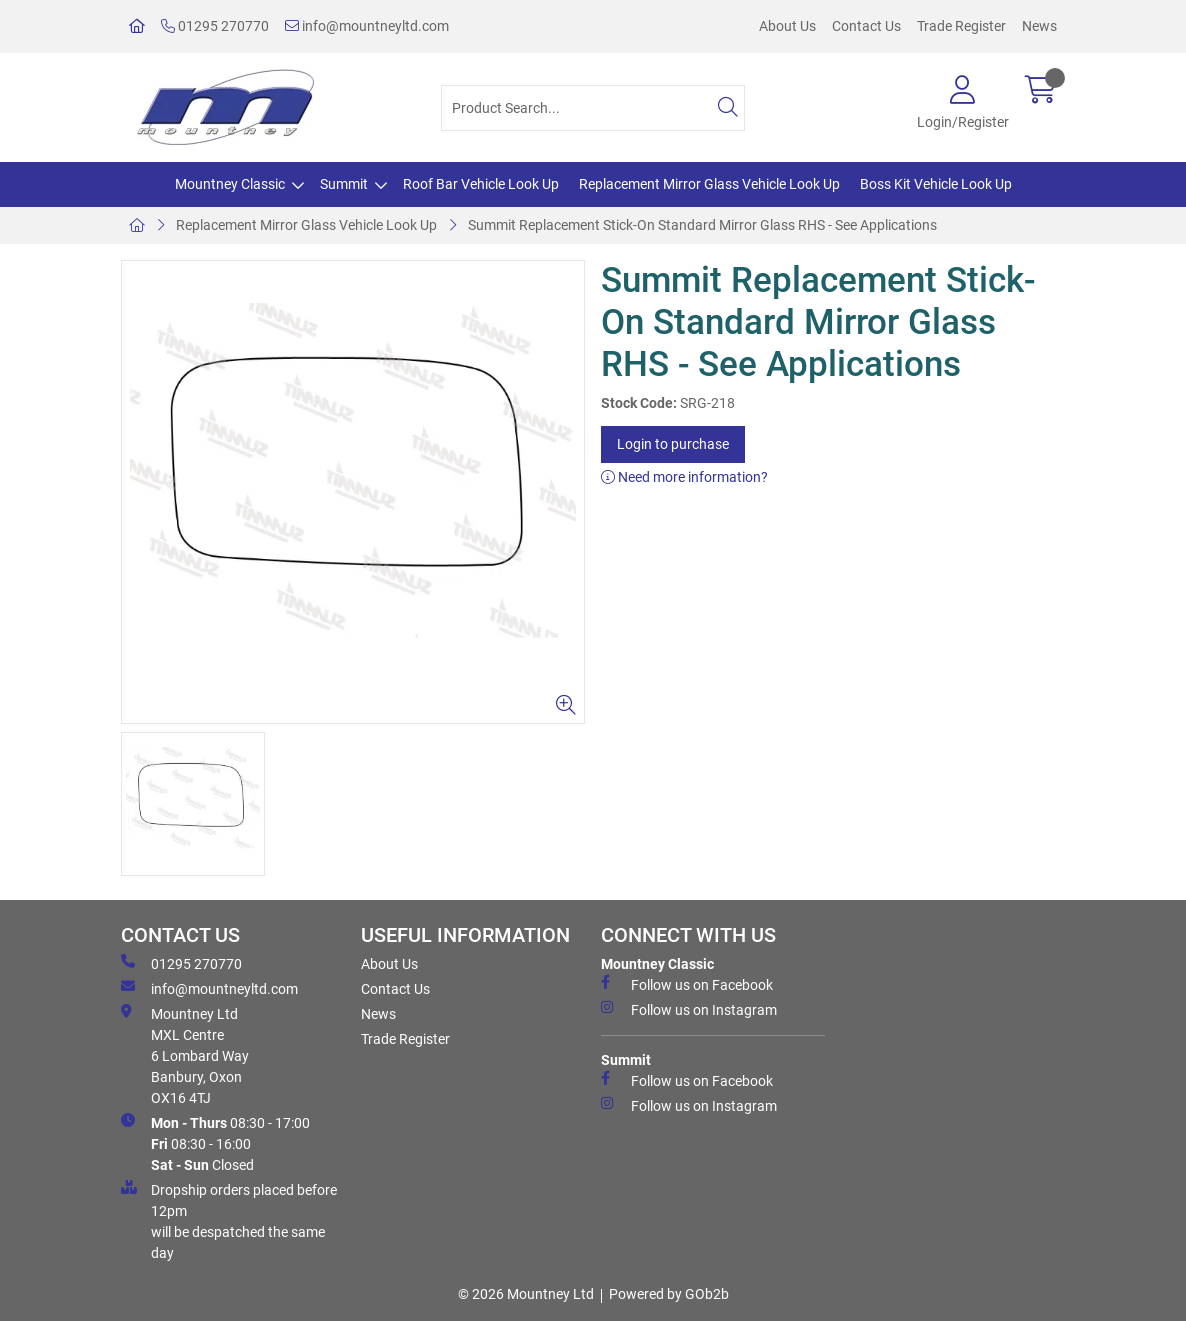 This screenshot has width=1186, height=1321. Describe the element at coordinates (1039, 26) in the screenshot. I see `News` at that location.